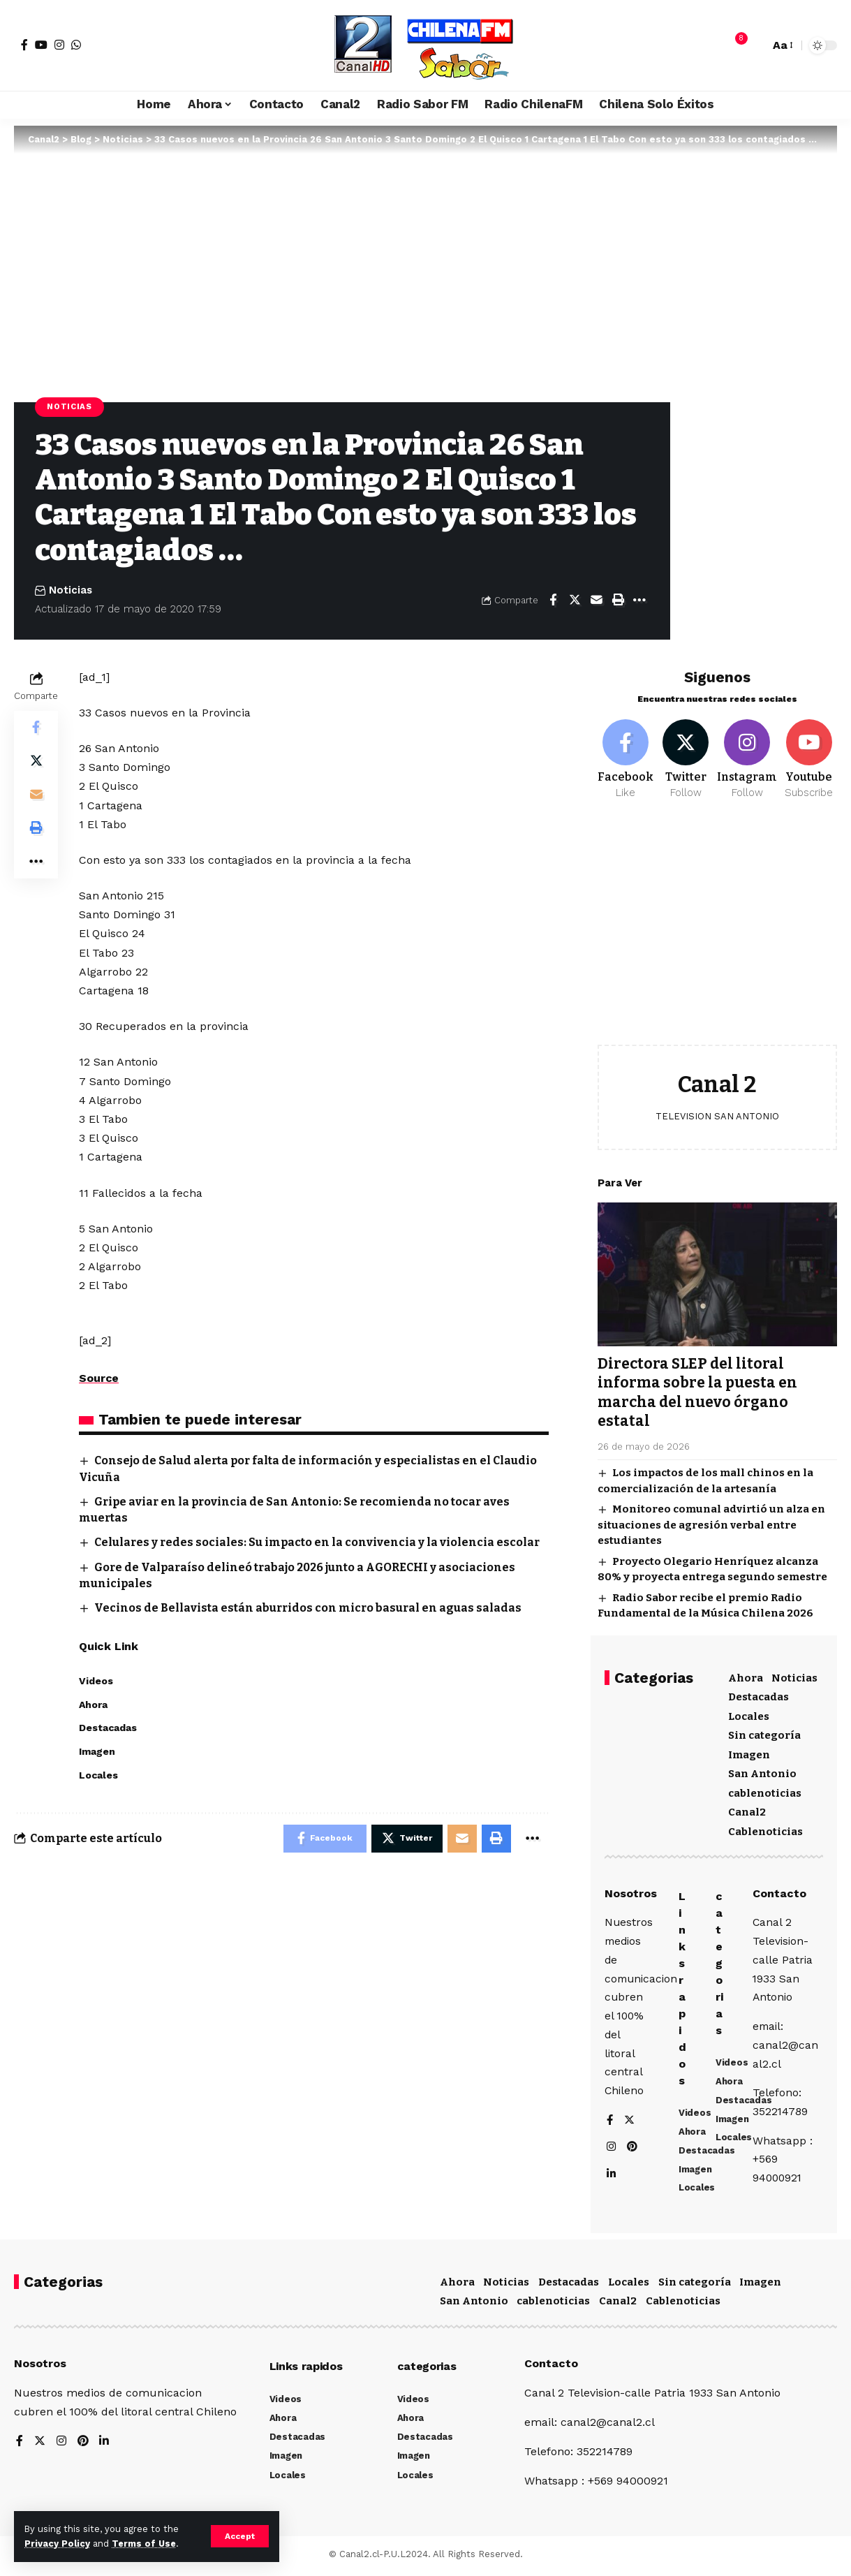 Image resolution: width=851 pixels, height=2576 pixels. I want to click on Canal2, so click(747, 1810).